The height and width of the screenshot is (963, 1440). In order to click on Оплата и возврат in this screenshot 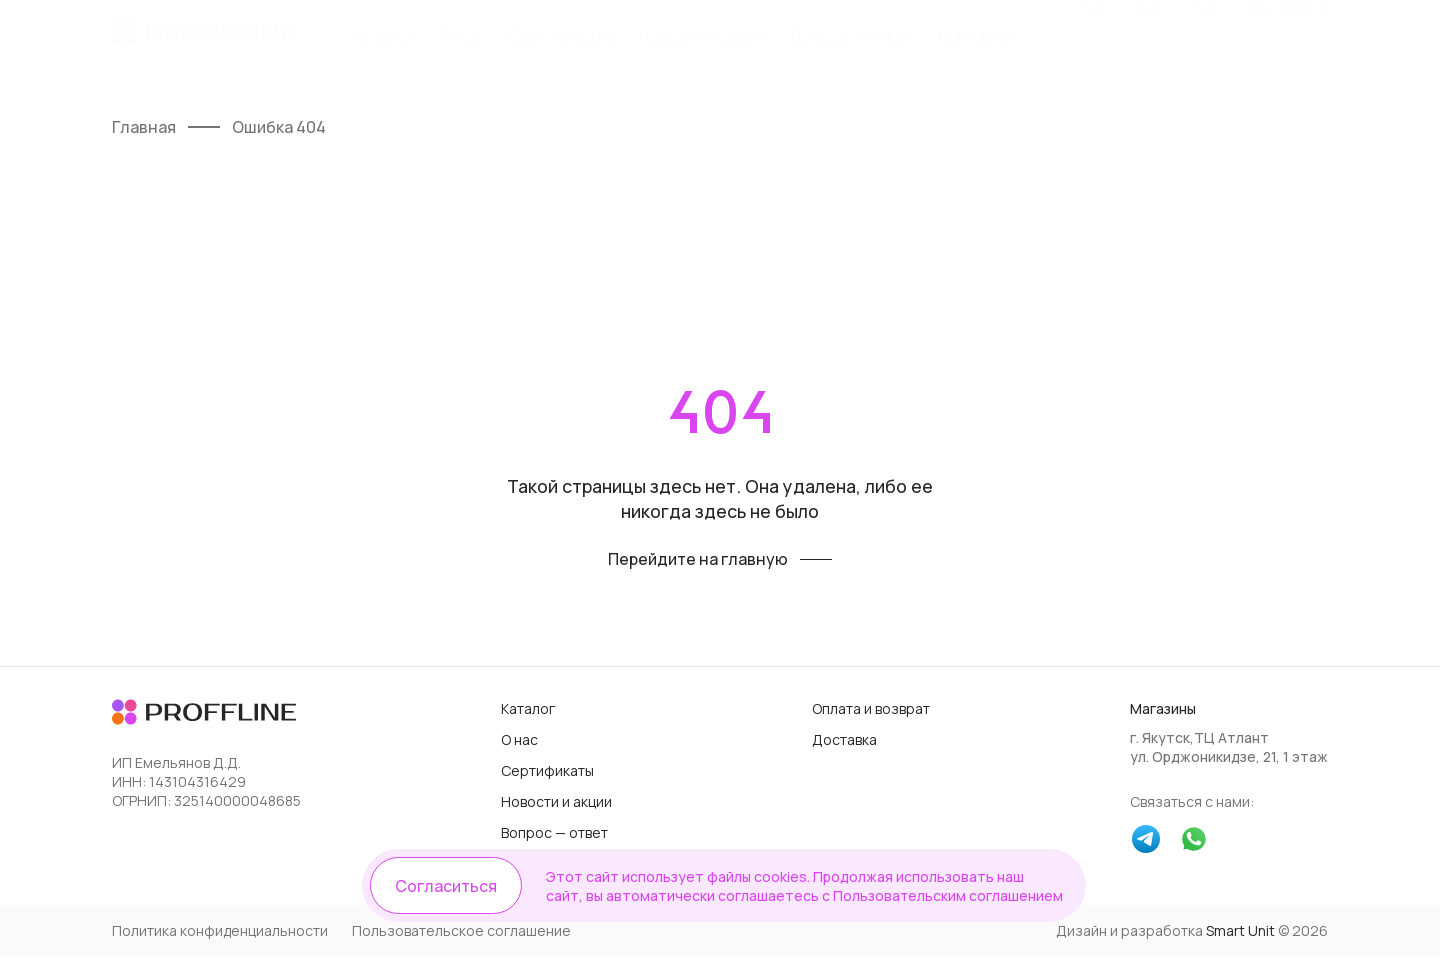, I will do `click(871, 715)`.